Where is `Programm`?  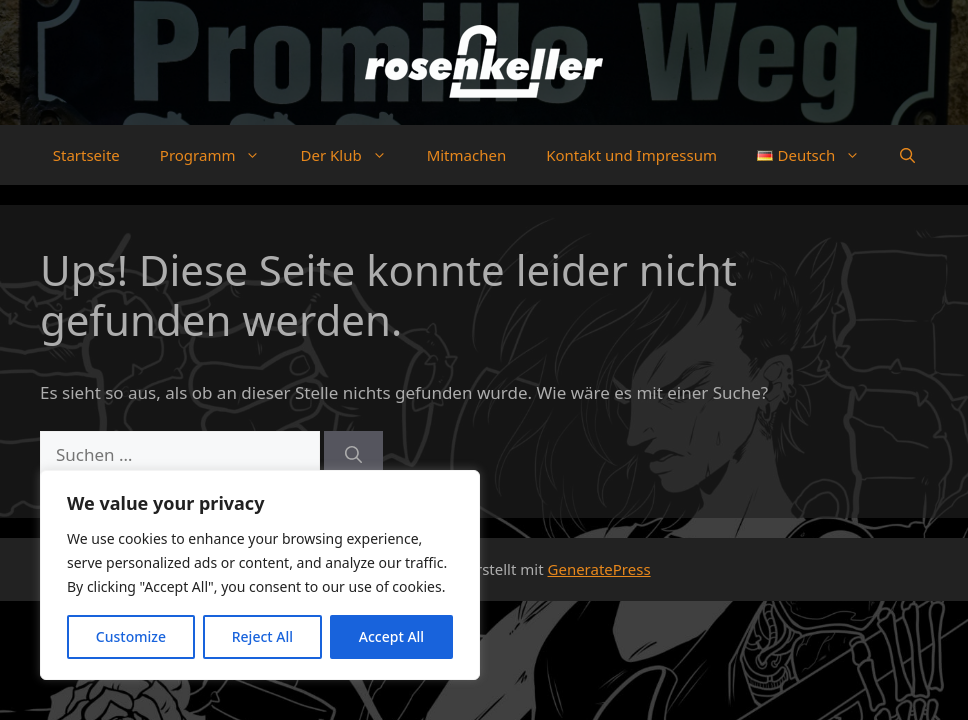 Programm is located at coordinates (220, 155).